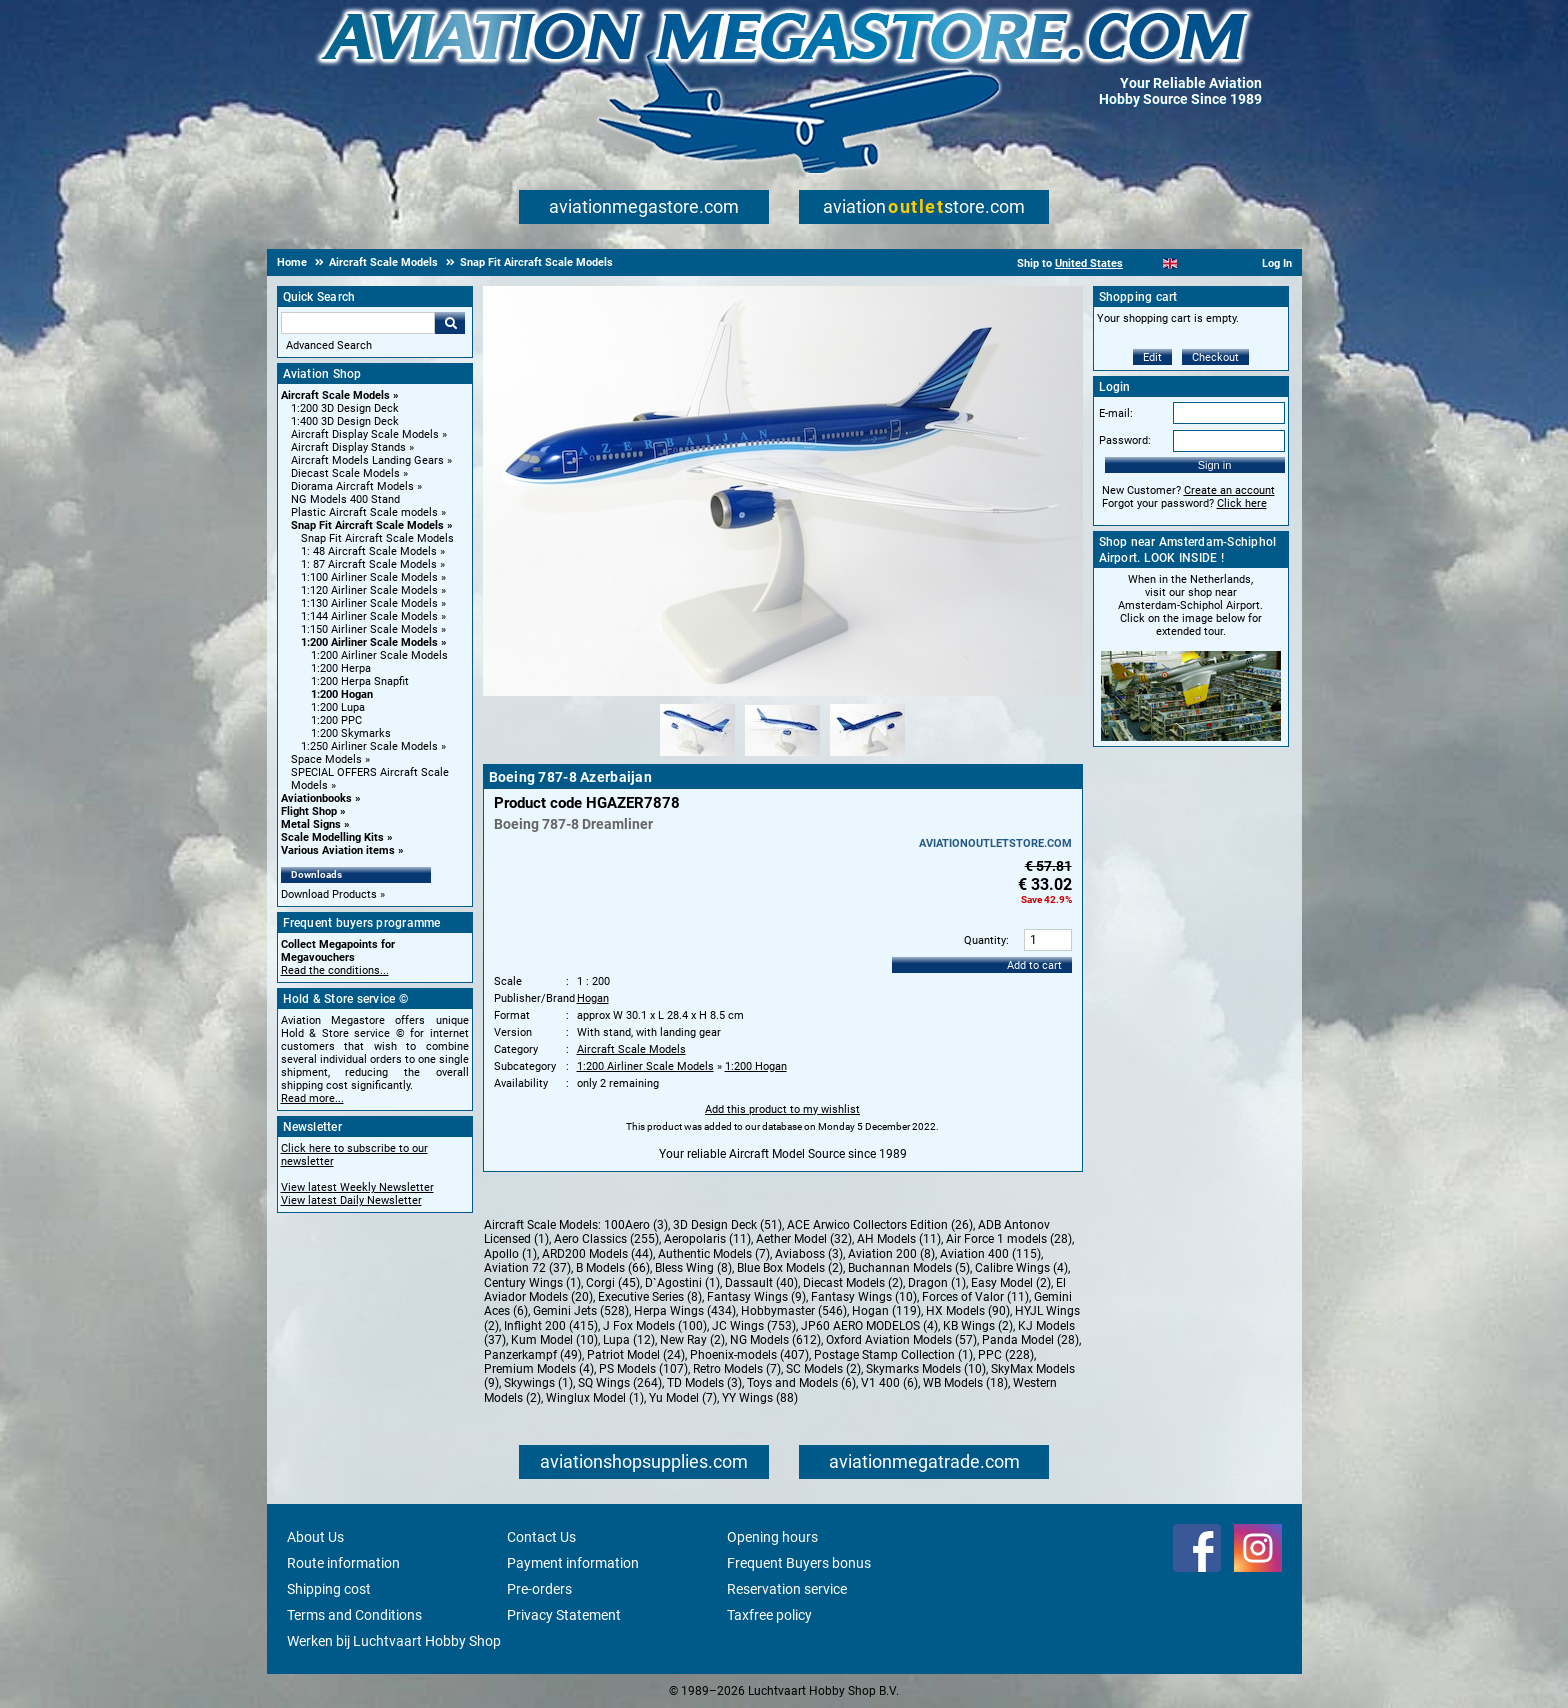 Image resolution: width=1568 pixels, height=1708 pixels. What do you see at coordinates (1194, 263) in the screenshot?
I see `[Español]` at bounding box center [1194, 263].